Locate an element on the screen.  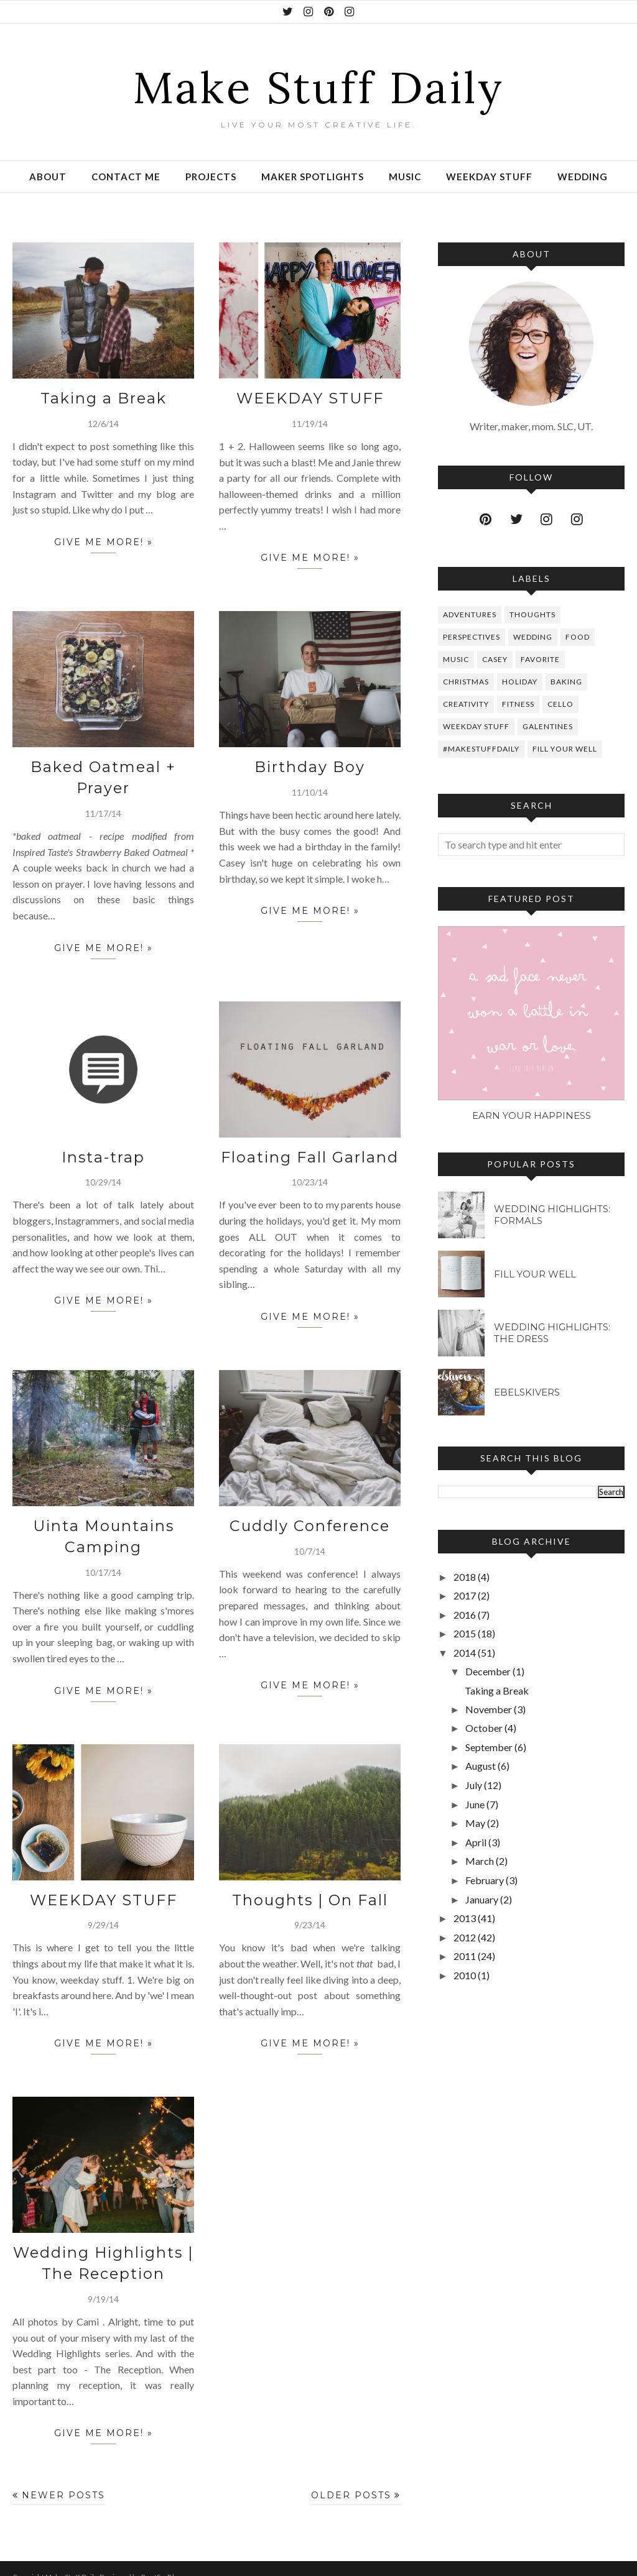
Thoughts | On Fall is located at coordinates (310, 1887).